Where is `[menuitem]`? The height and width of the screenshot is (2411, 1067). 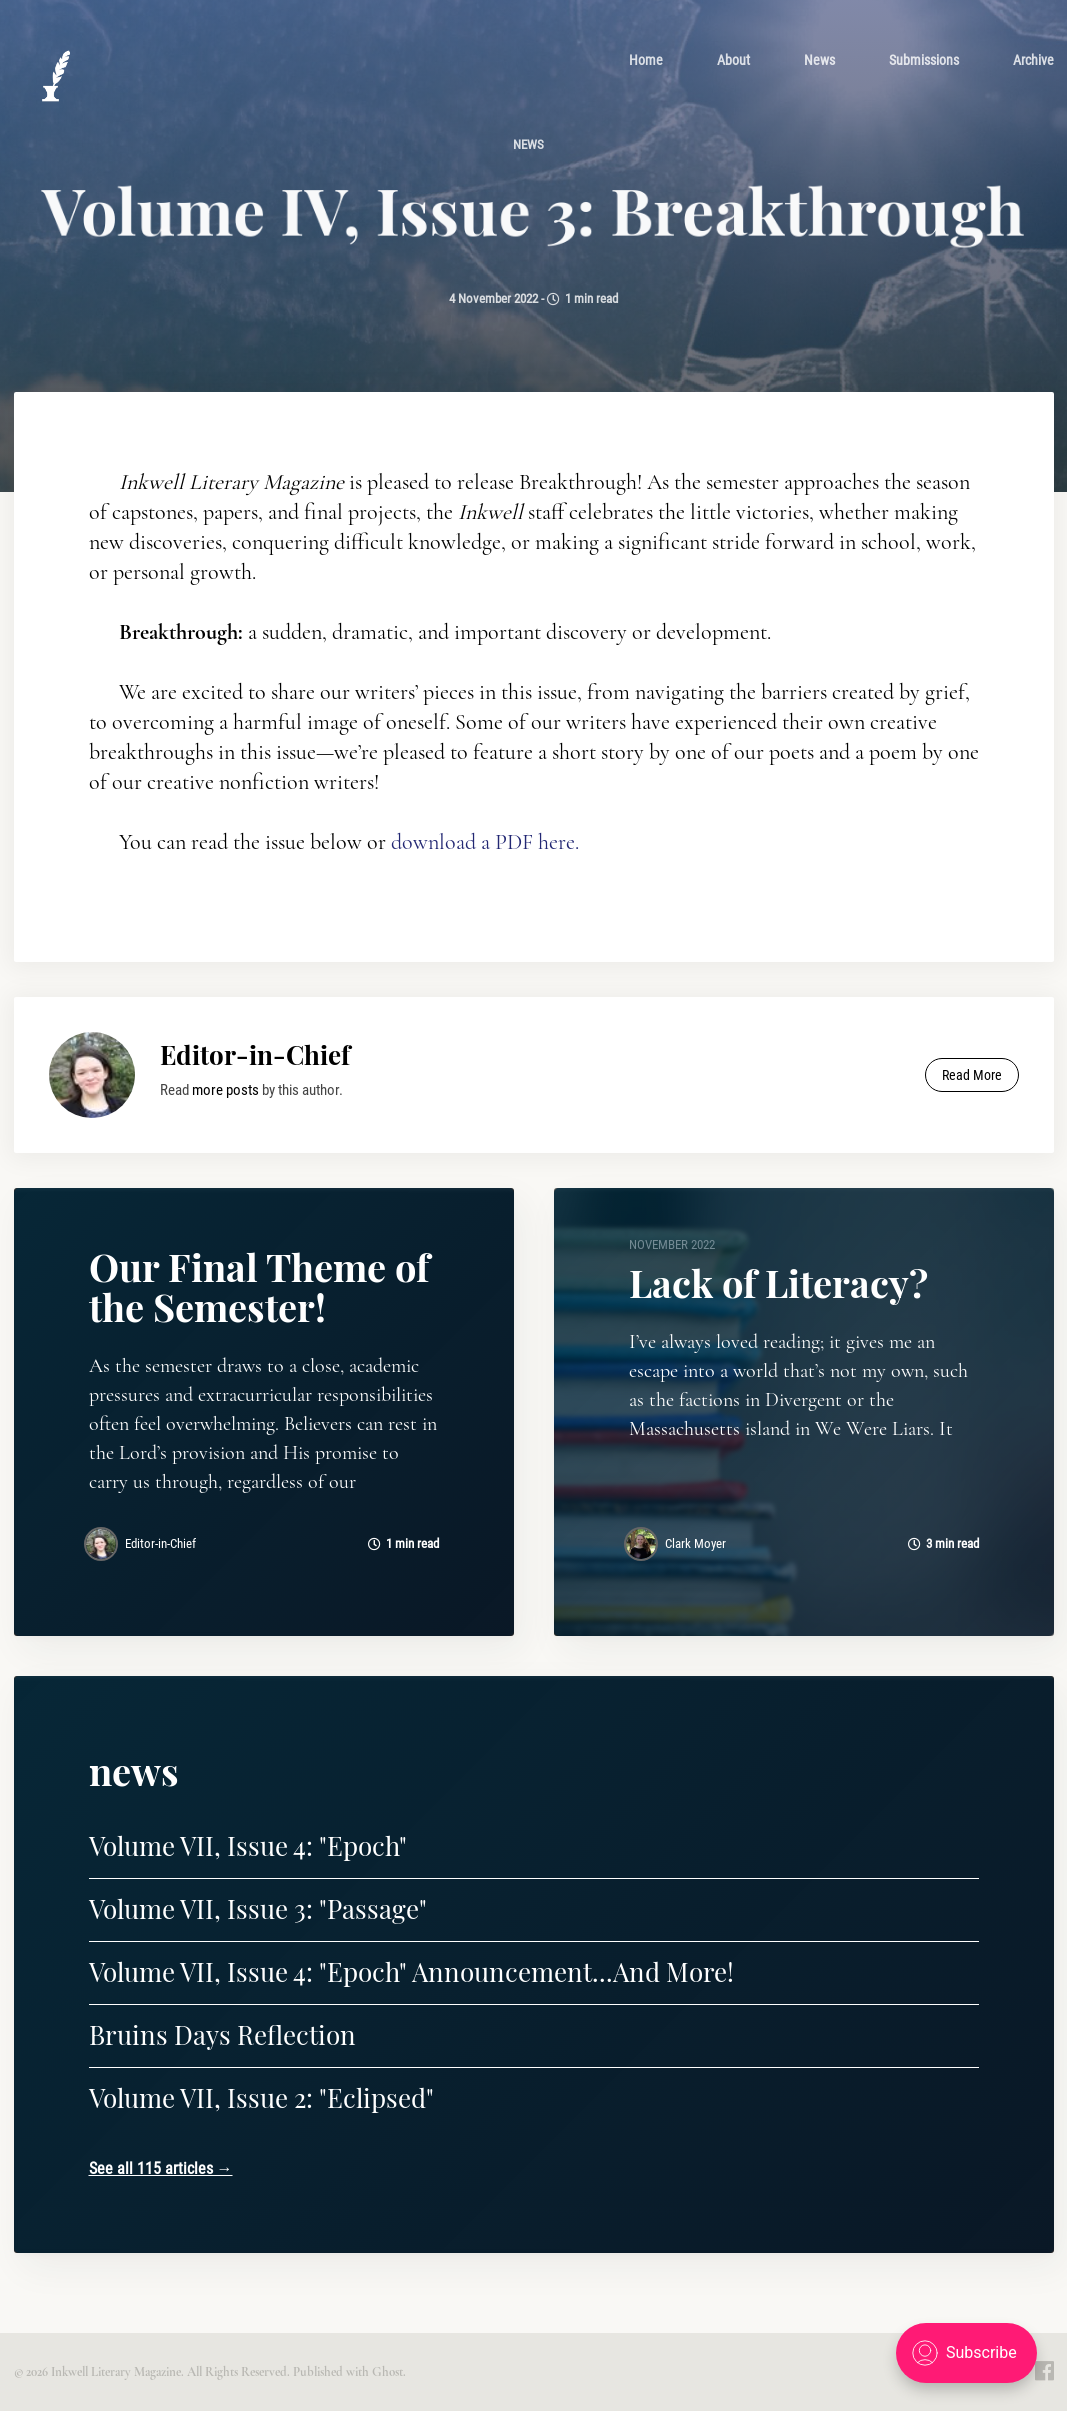
[menuitem] is located at coordinates (646, 59).